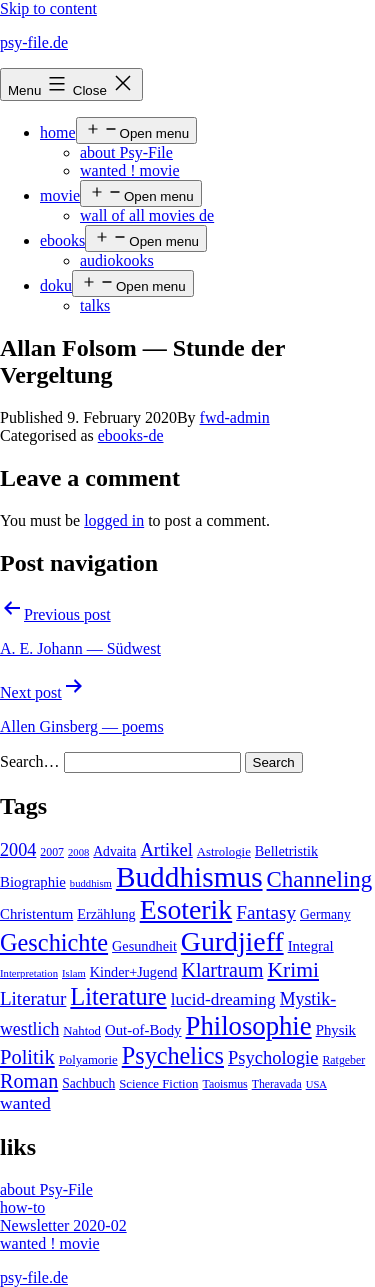  What do you see at coordinates (74, 973) in the screenshot?
I see `Islam [Islam (3 items)]` at bounding box center [74, 973].